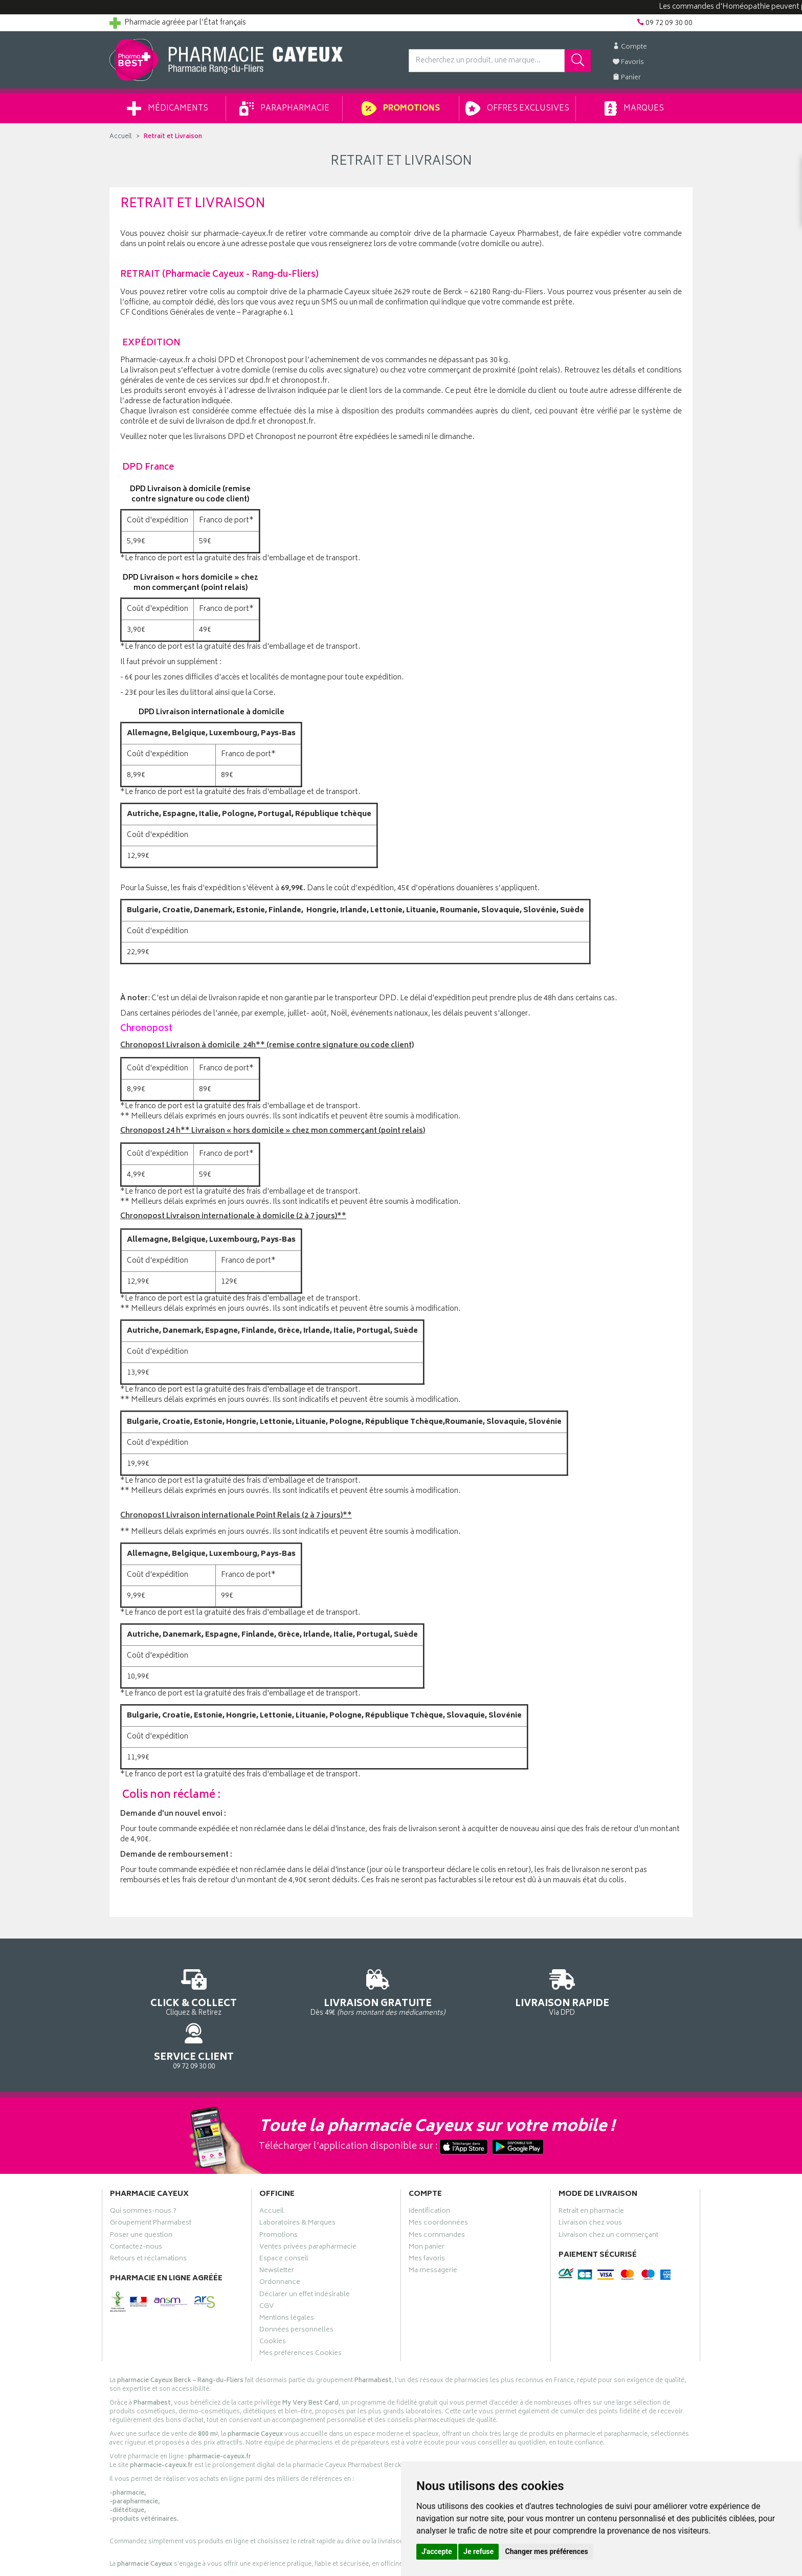 This screenshot has width=802, height=2576. I want to click on Ventes privées parapharmacie, so click(308, 2204).